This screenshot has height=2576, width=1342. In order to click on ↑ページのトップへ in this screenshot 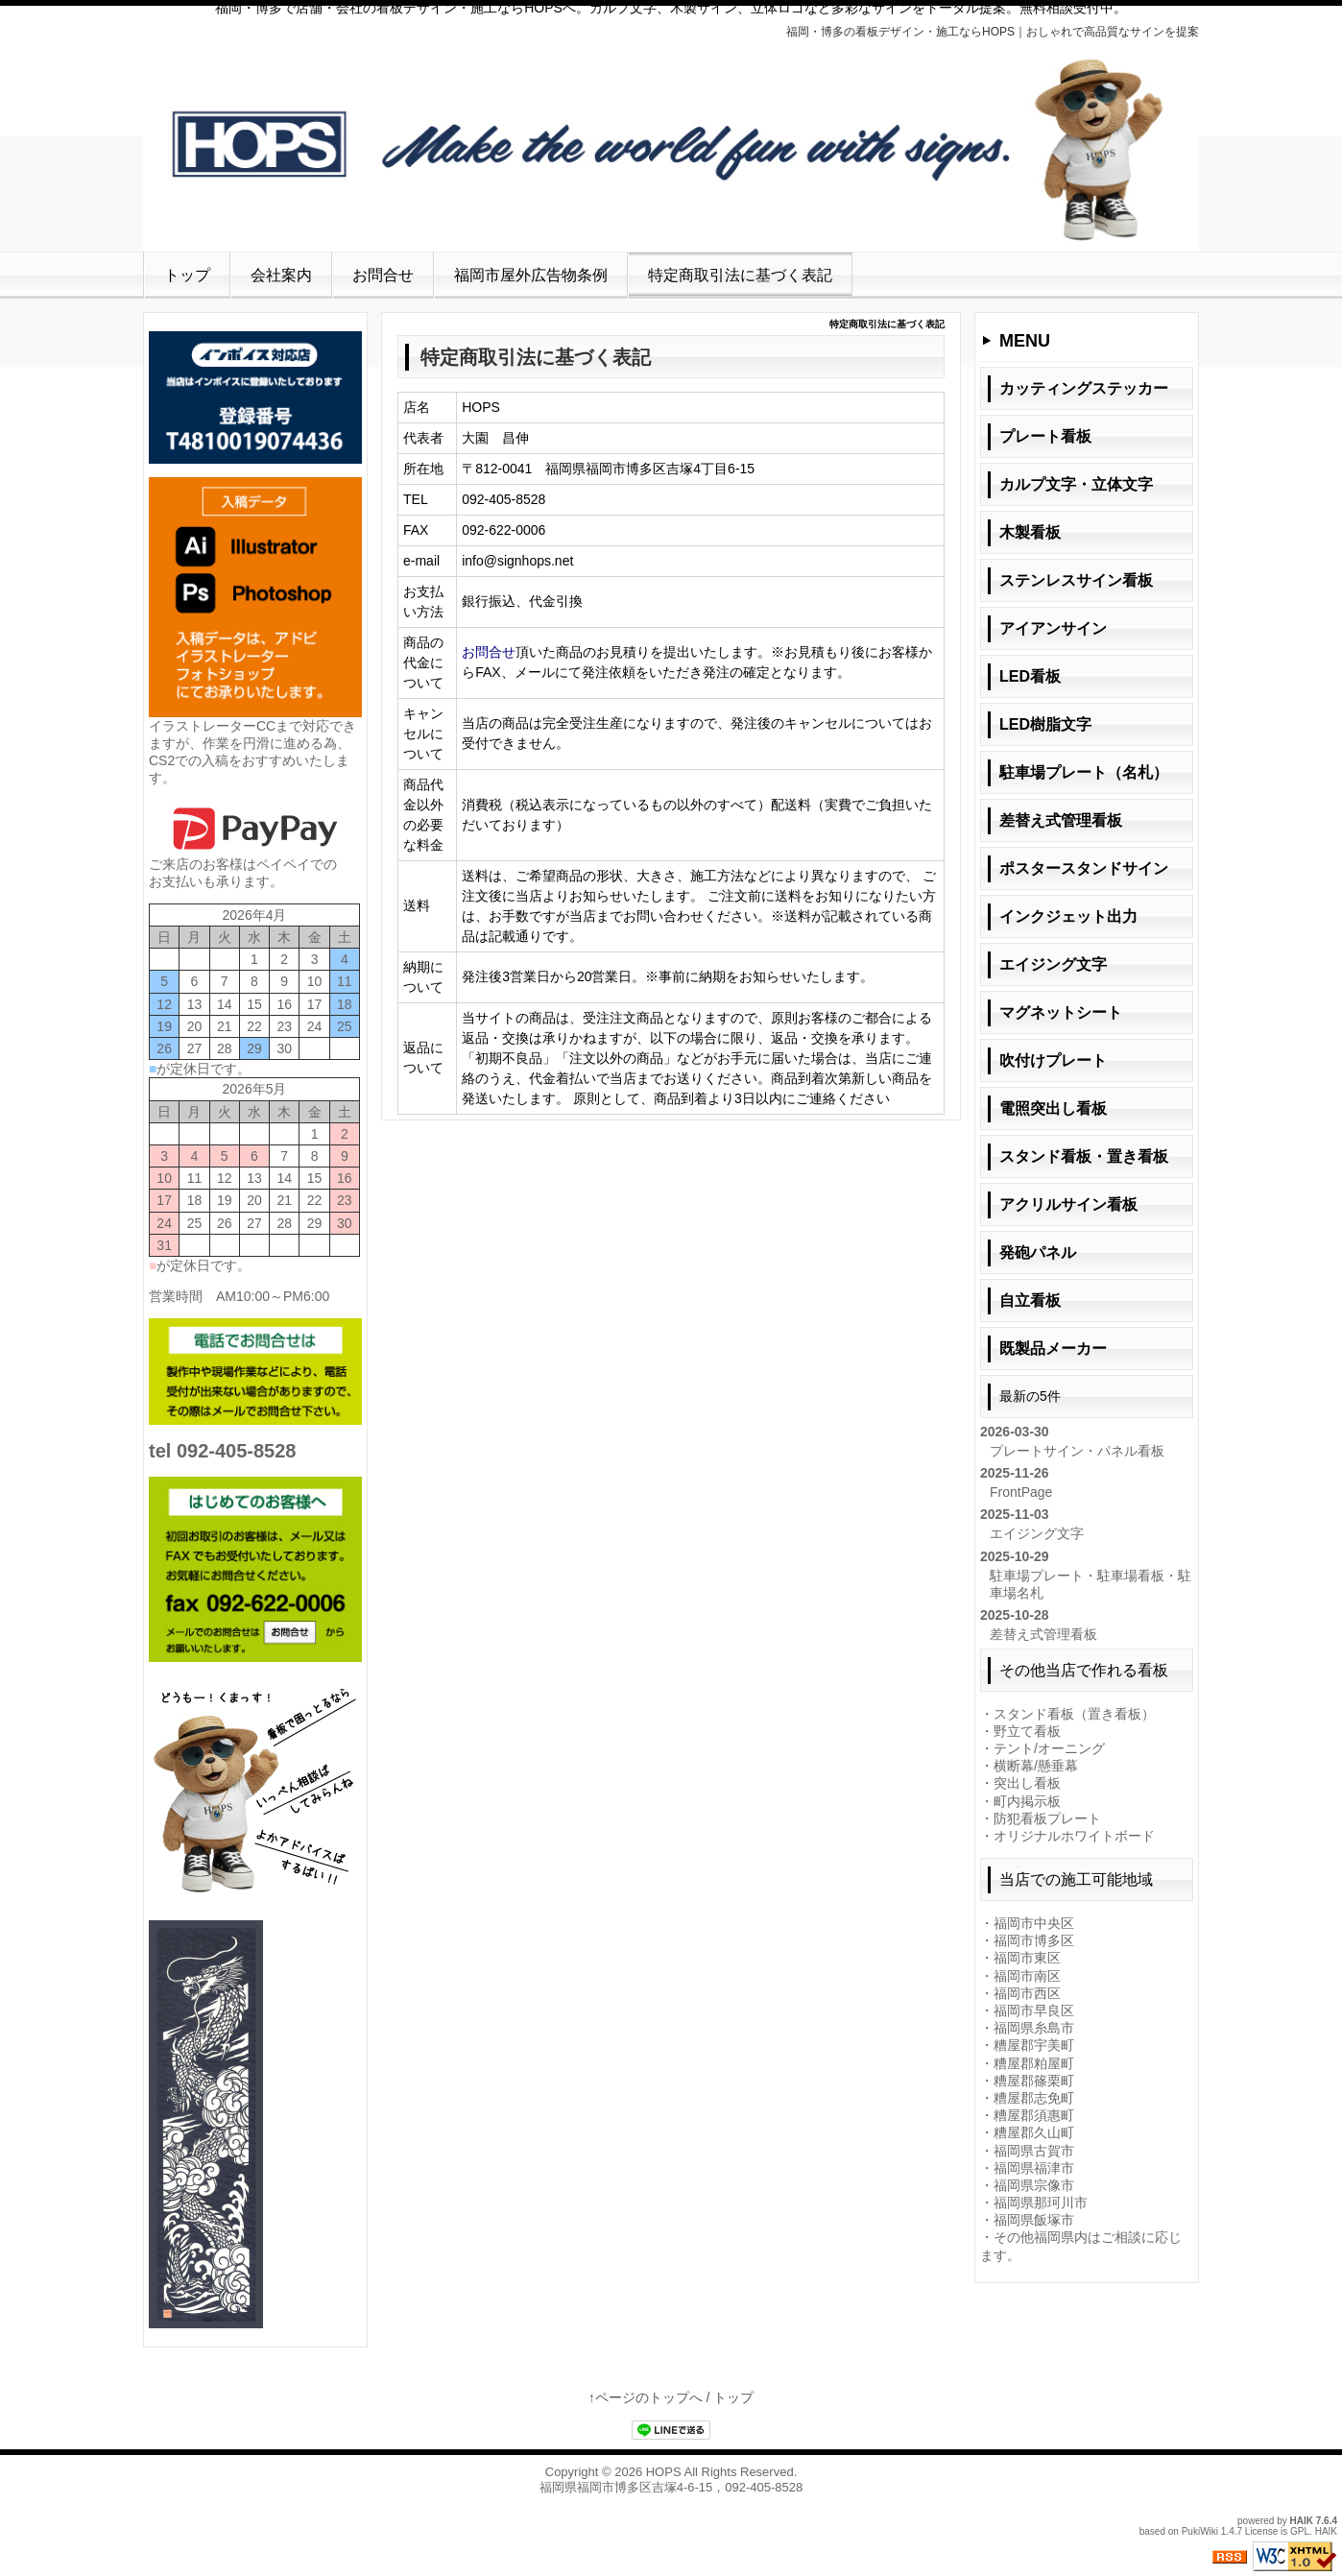, I will do `click(645, 2397)`.